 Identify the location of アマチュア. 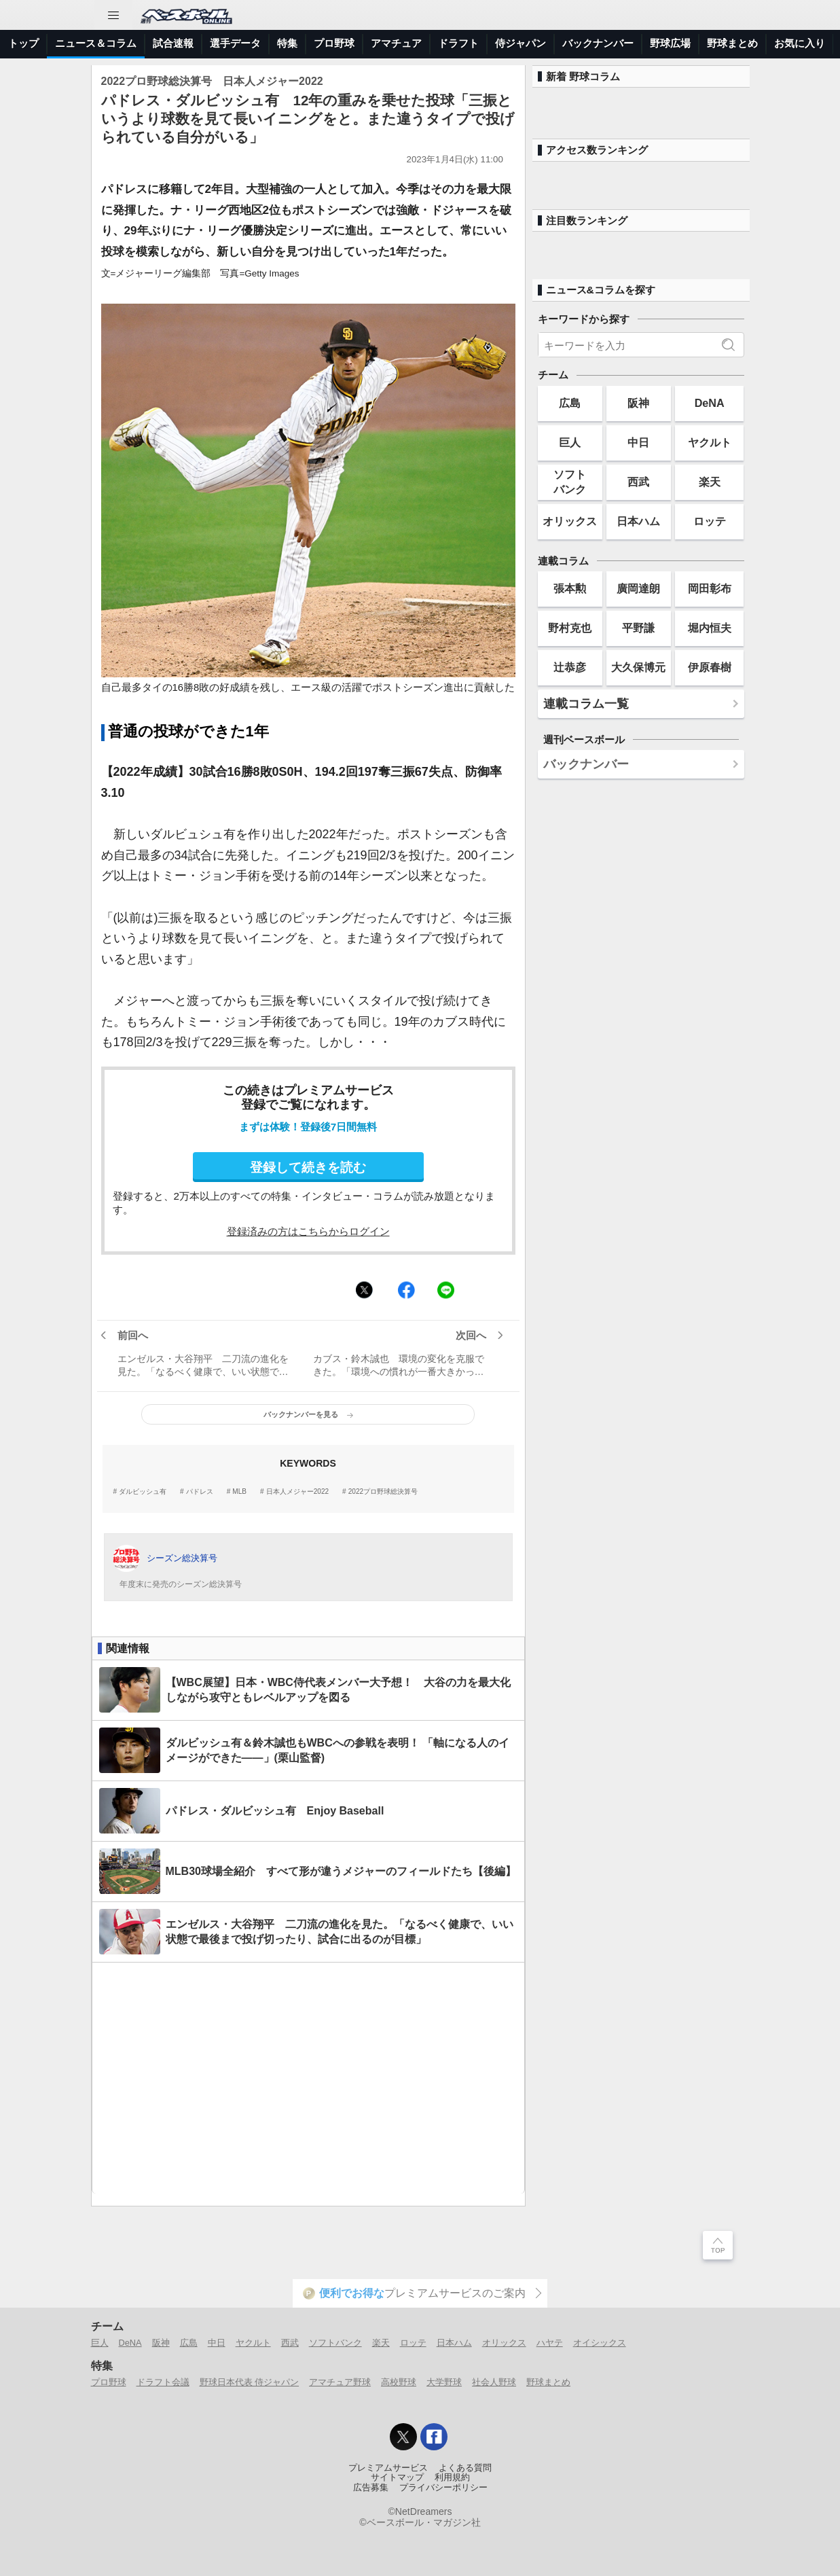
(396, 43).